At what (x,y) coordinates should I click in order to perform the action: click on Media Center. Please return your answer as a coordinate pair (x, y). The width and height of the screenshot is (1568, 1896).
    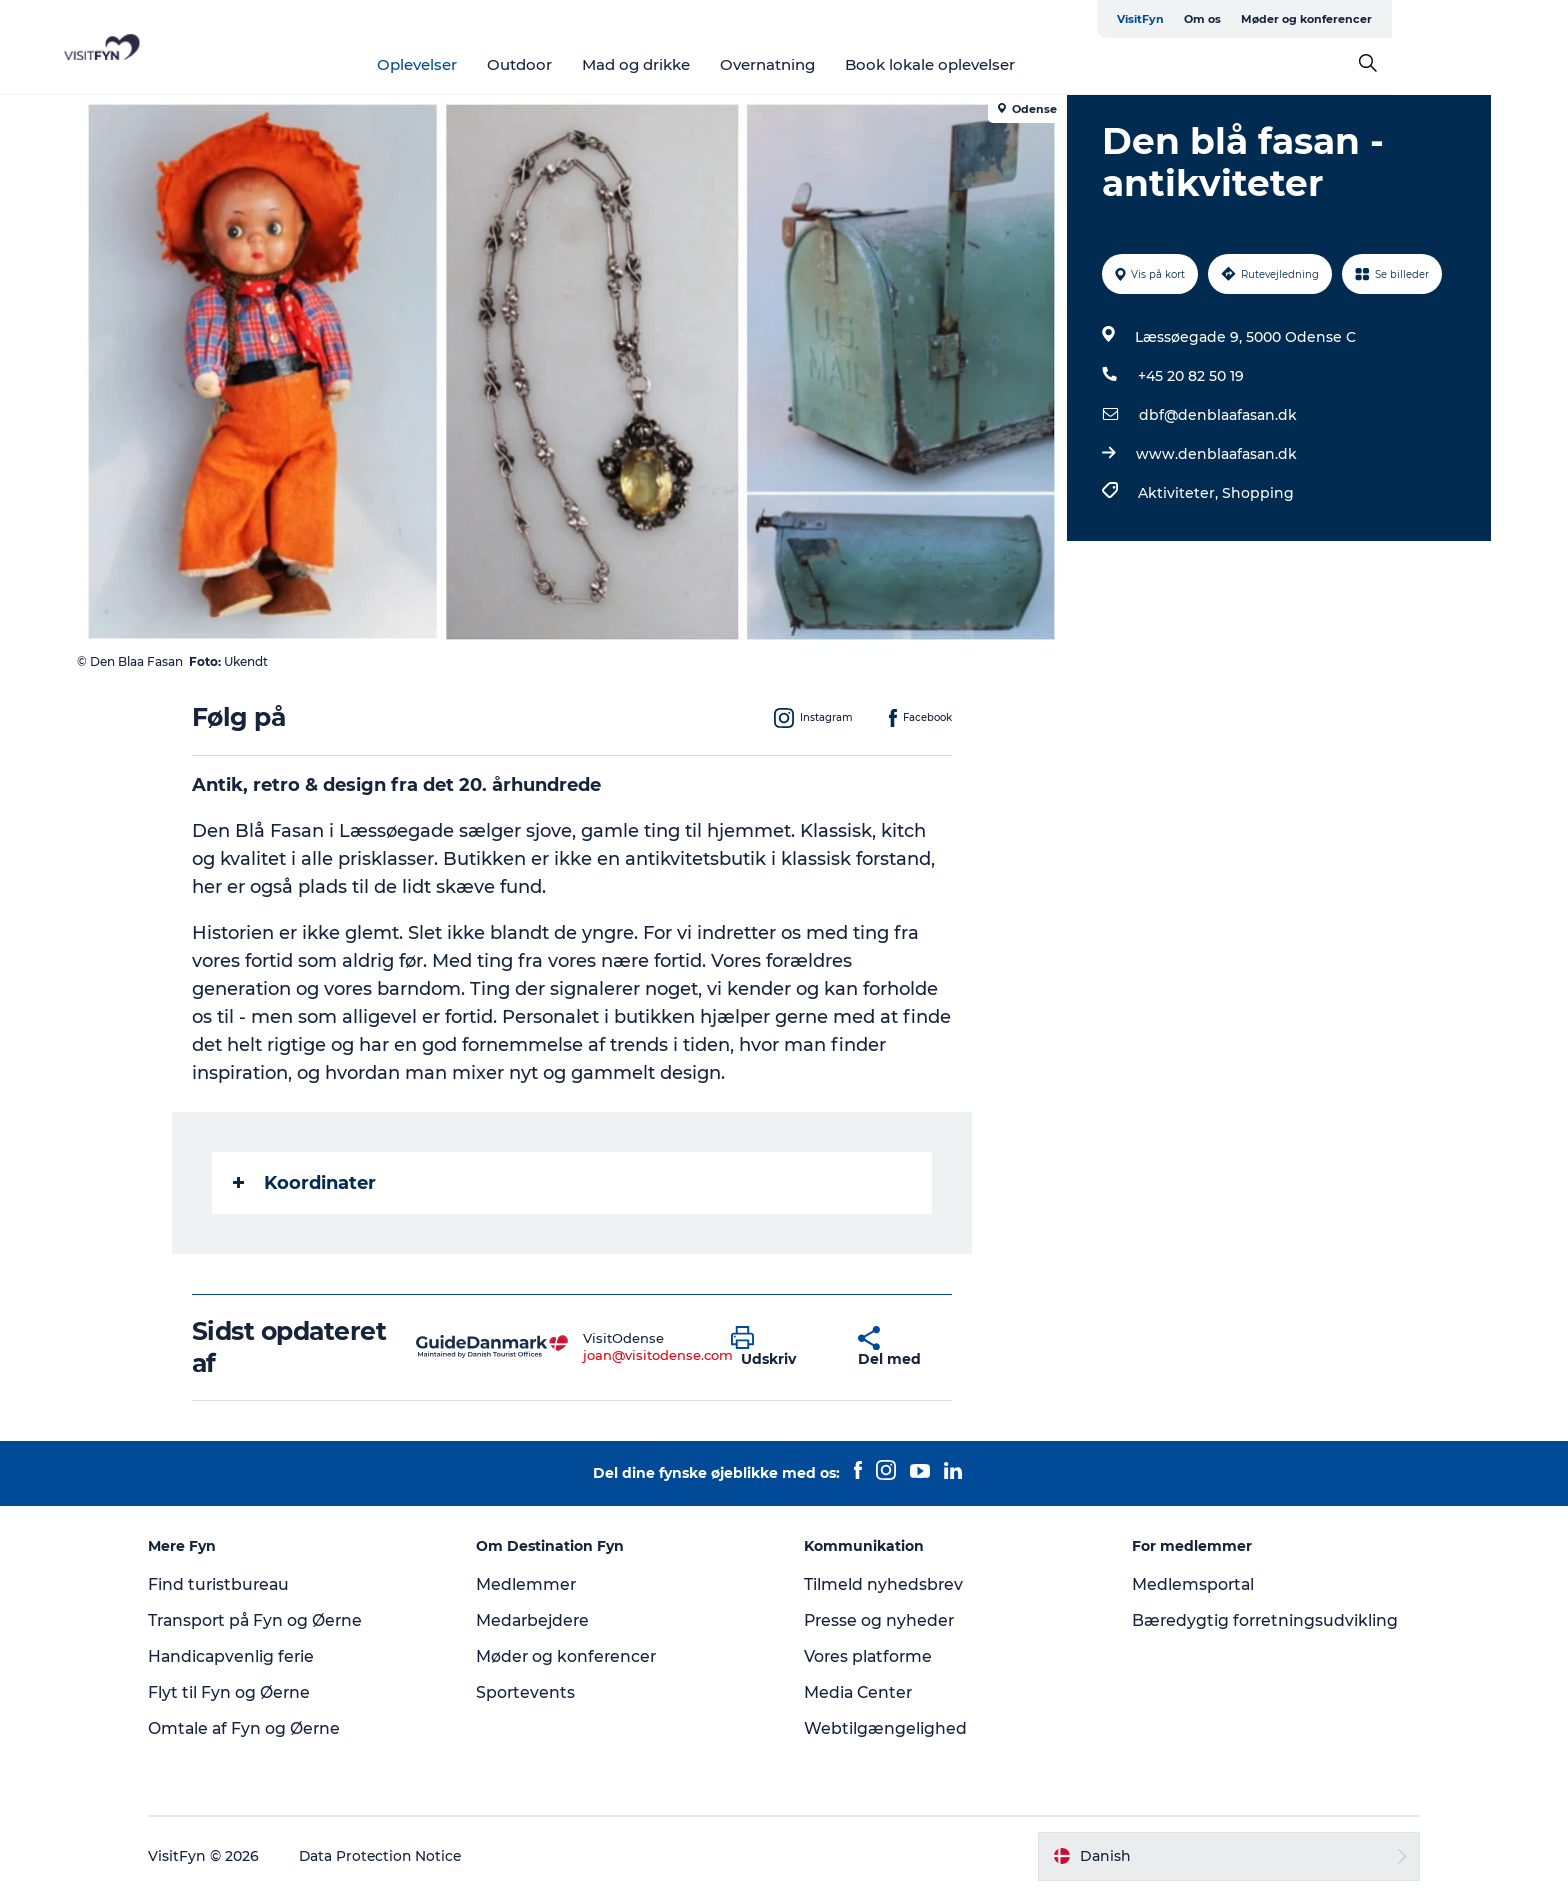
    Looking at the image, I should click on (859, 1692).